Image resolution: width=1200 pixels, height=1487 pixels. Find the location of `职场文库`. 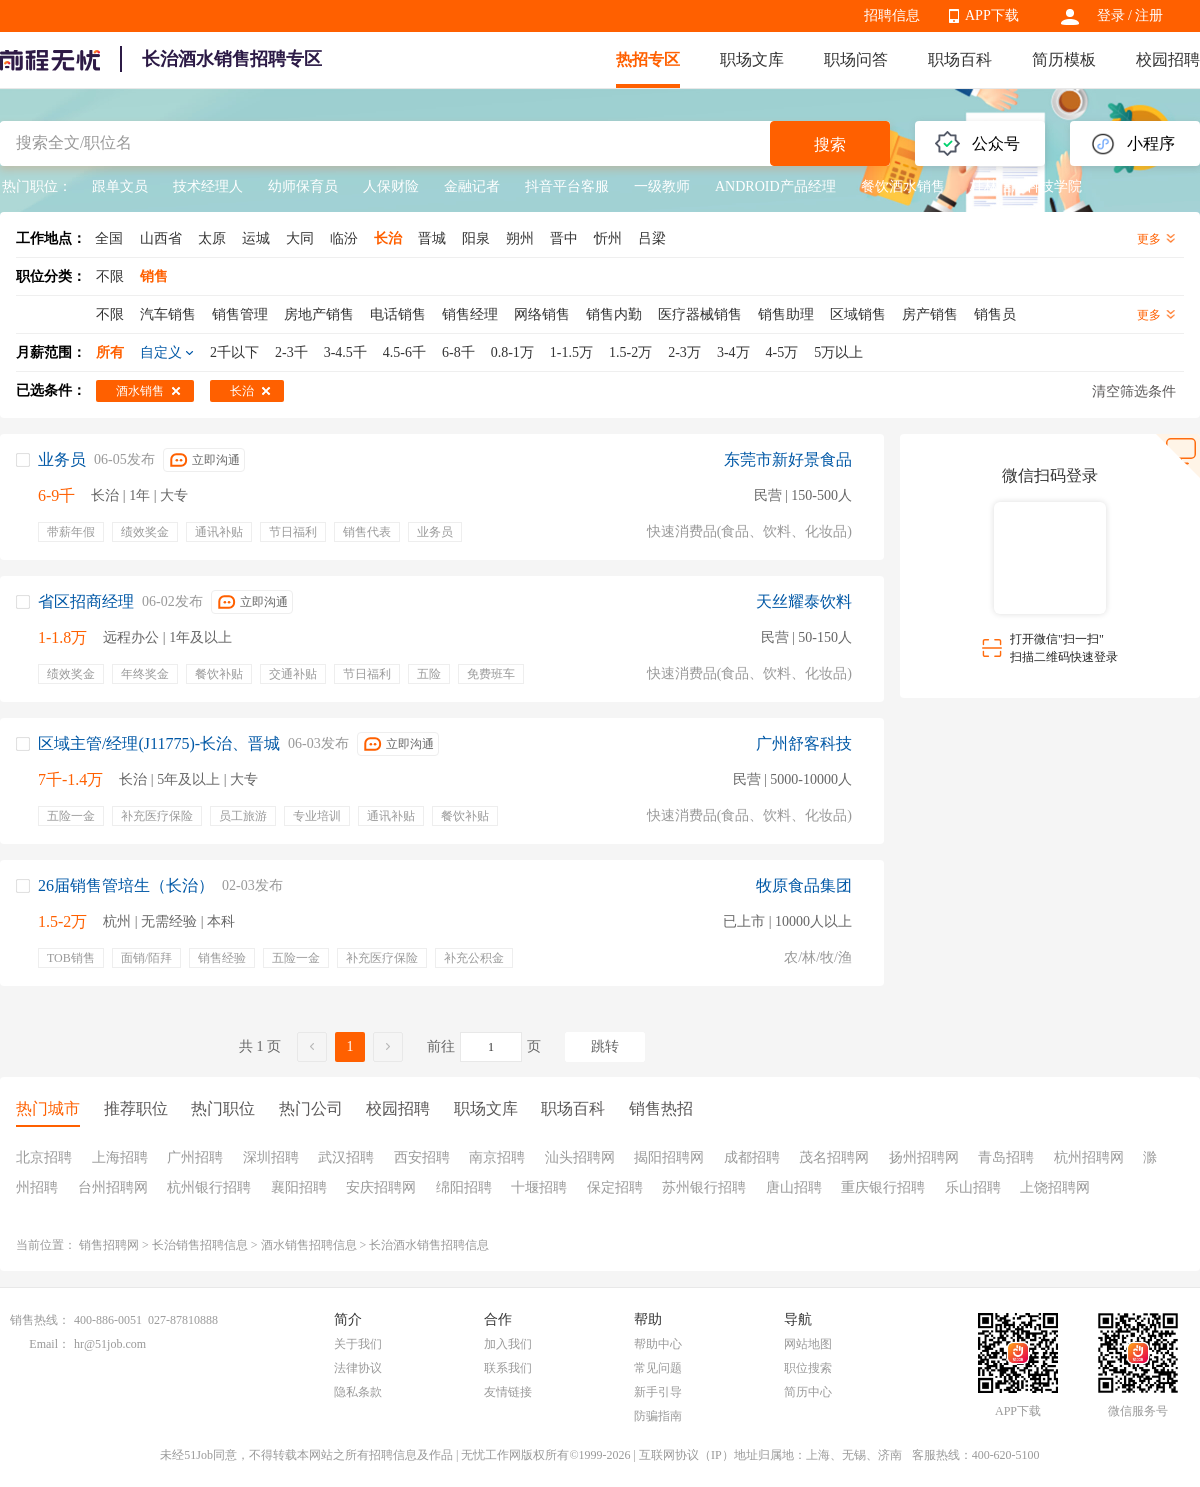

职场文库 is located at coordinates (752, 59).